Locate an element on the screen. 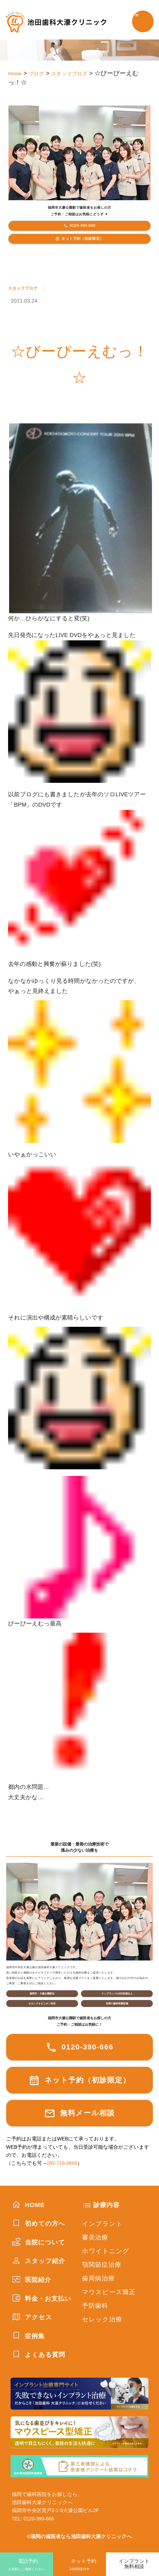  スタッフ紹介 is located at coordinates (38, 2260).